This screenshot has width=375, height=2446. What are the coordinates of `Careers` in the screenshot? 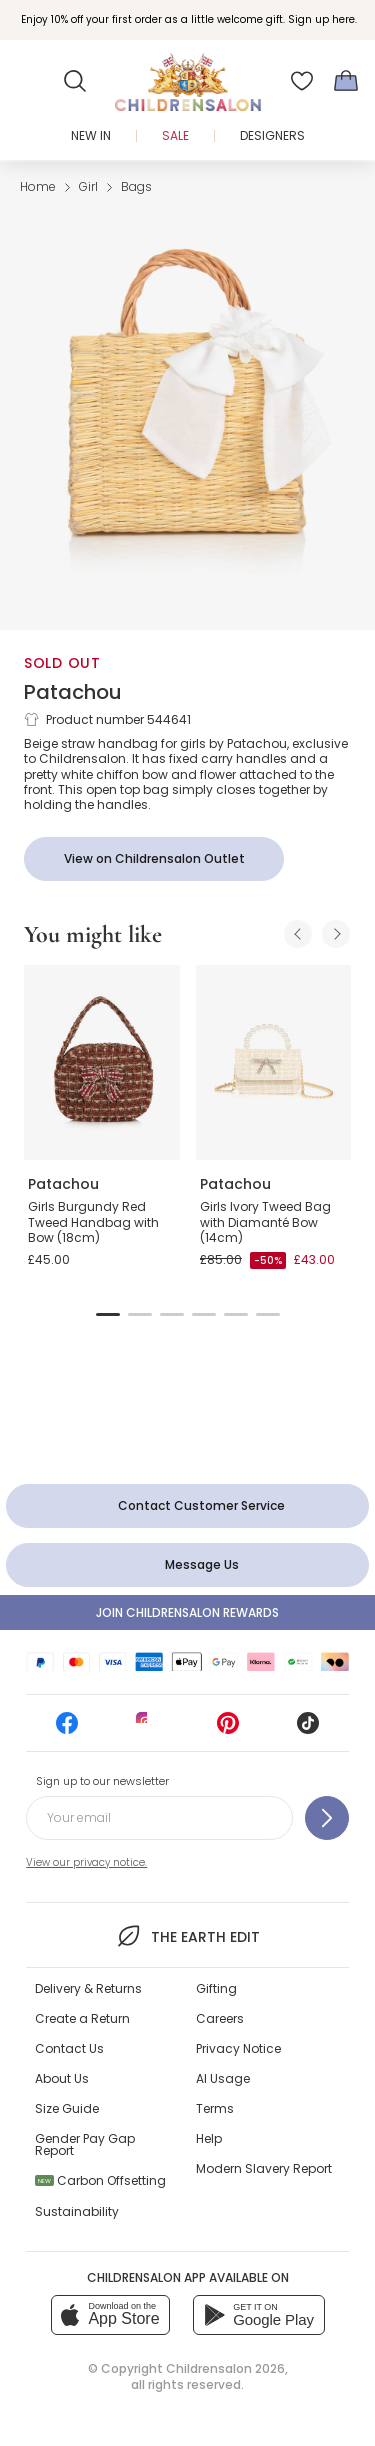 It's located at (220, 2018).